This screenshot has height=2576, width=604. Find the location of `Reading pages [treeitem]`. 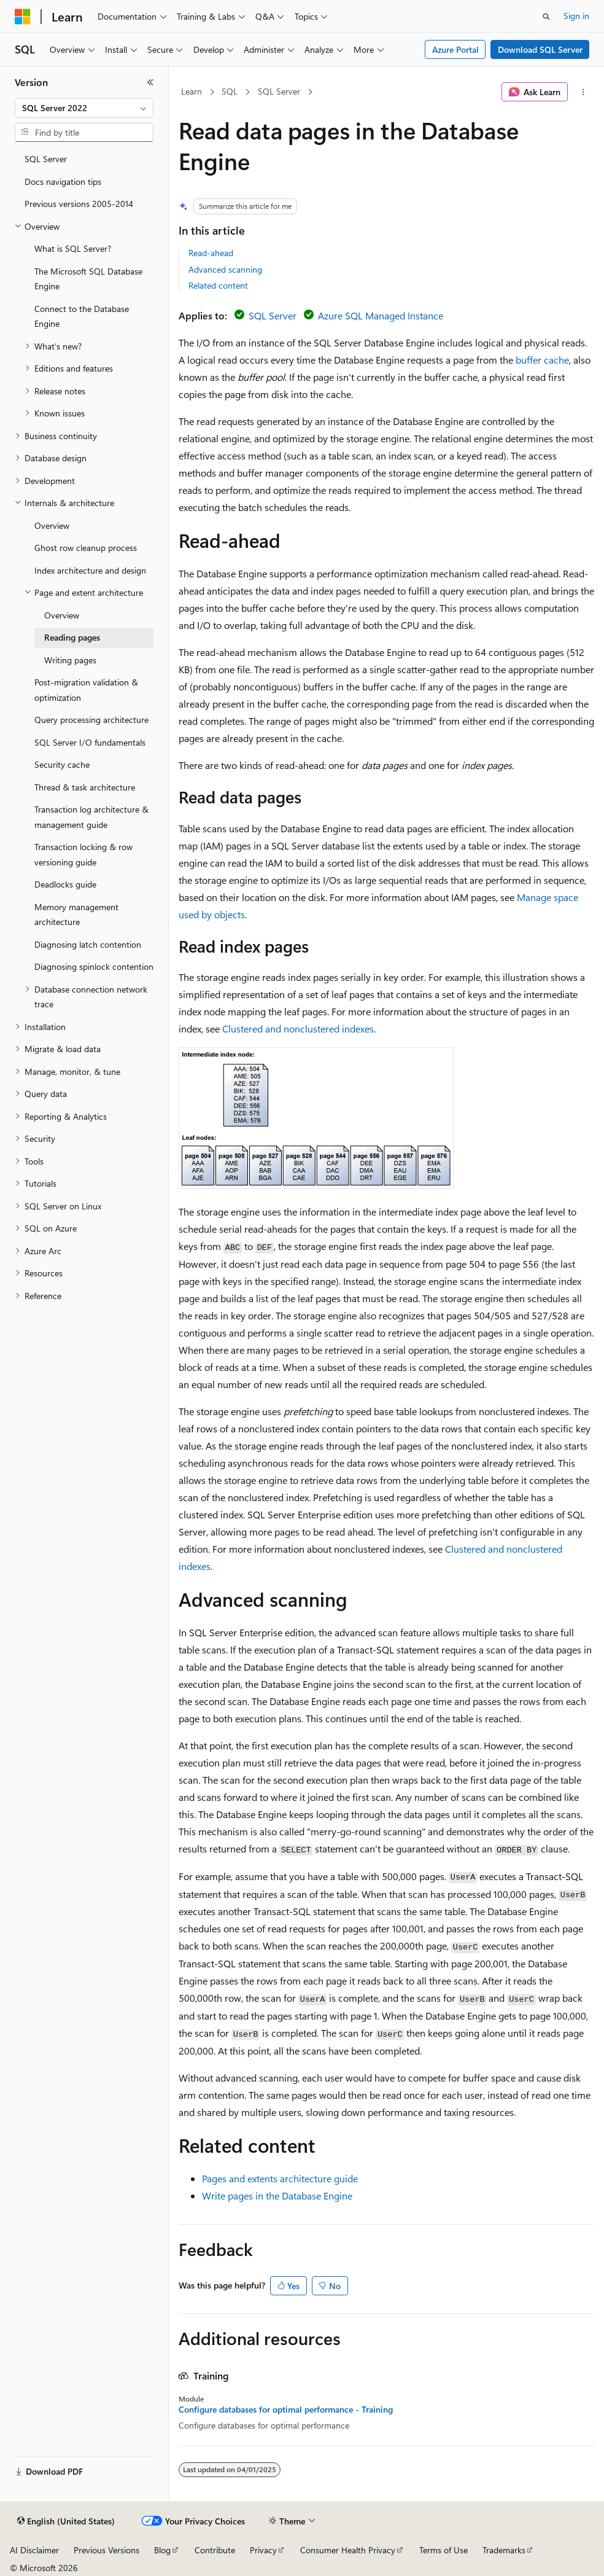

Reading pages [treeitem] is located at coordinates (72, 637).